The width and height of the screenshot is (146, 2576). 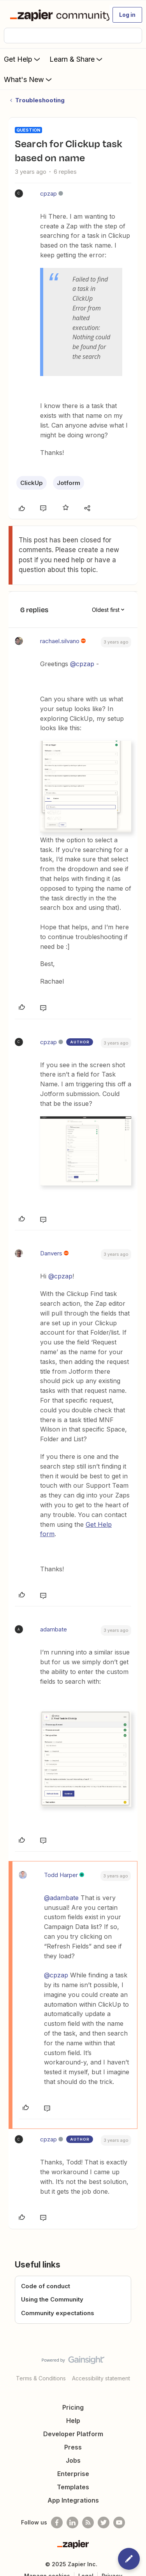 I want to click on Developer Platform, so click(x=73, y=2434).